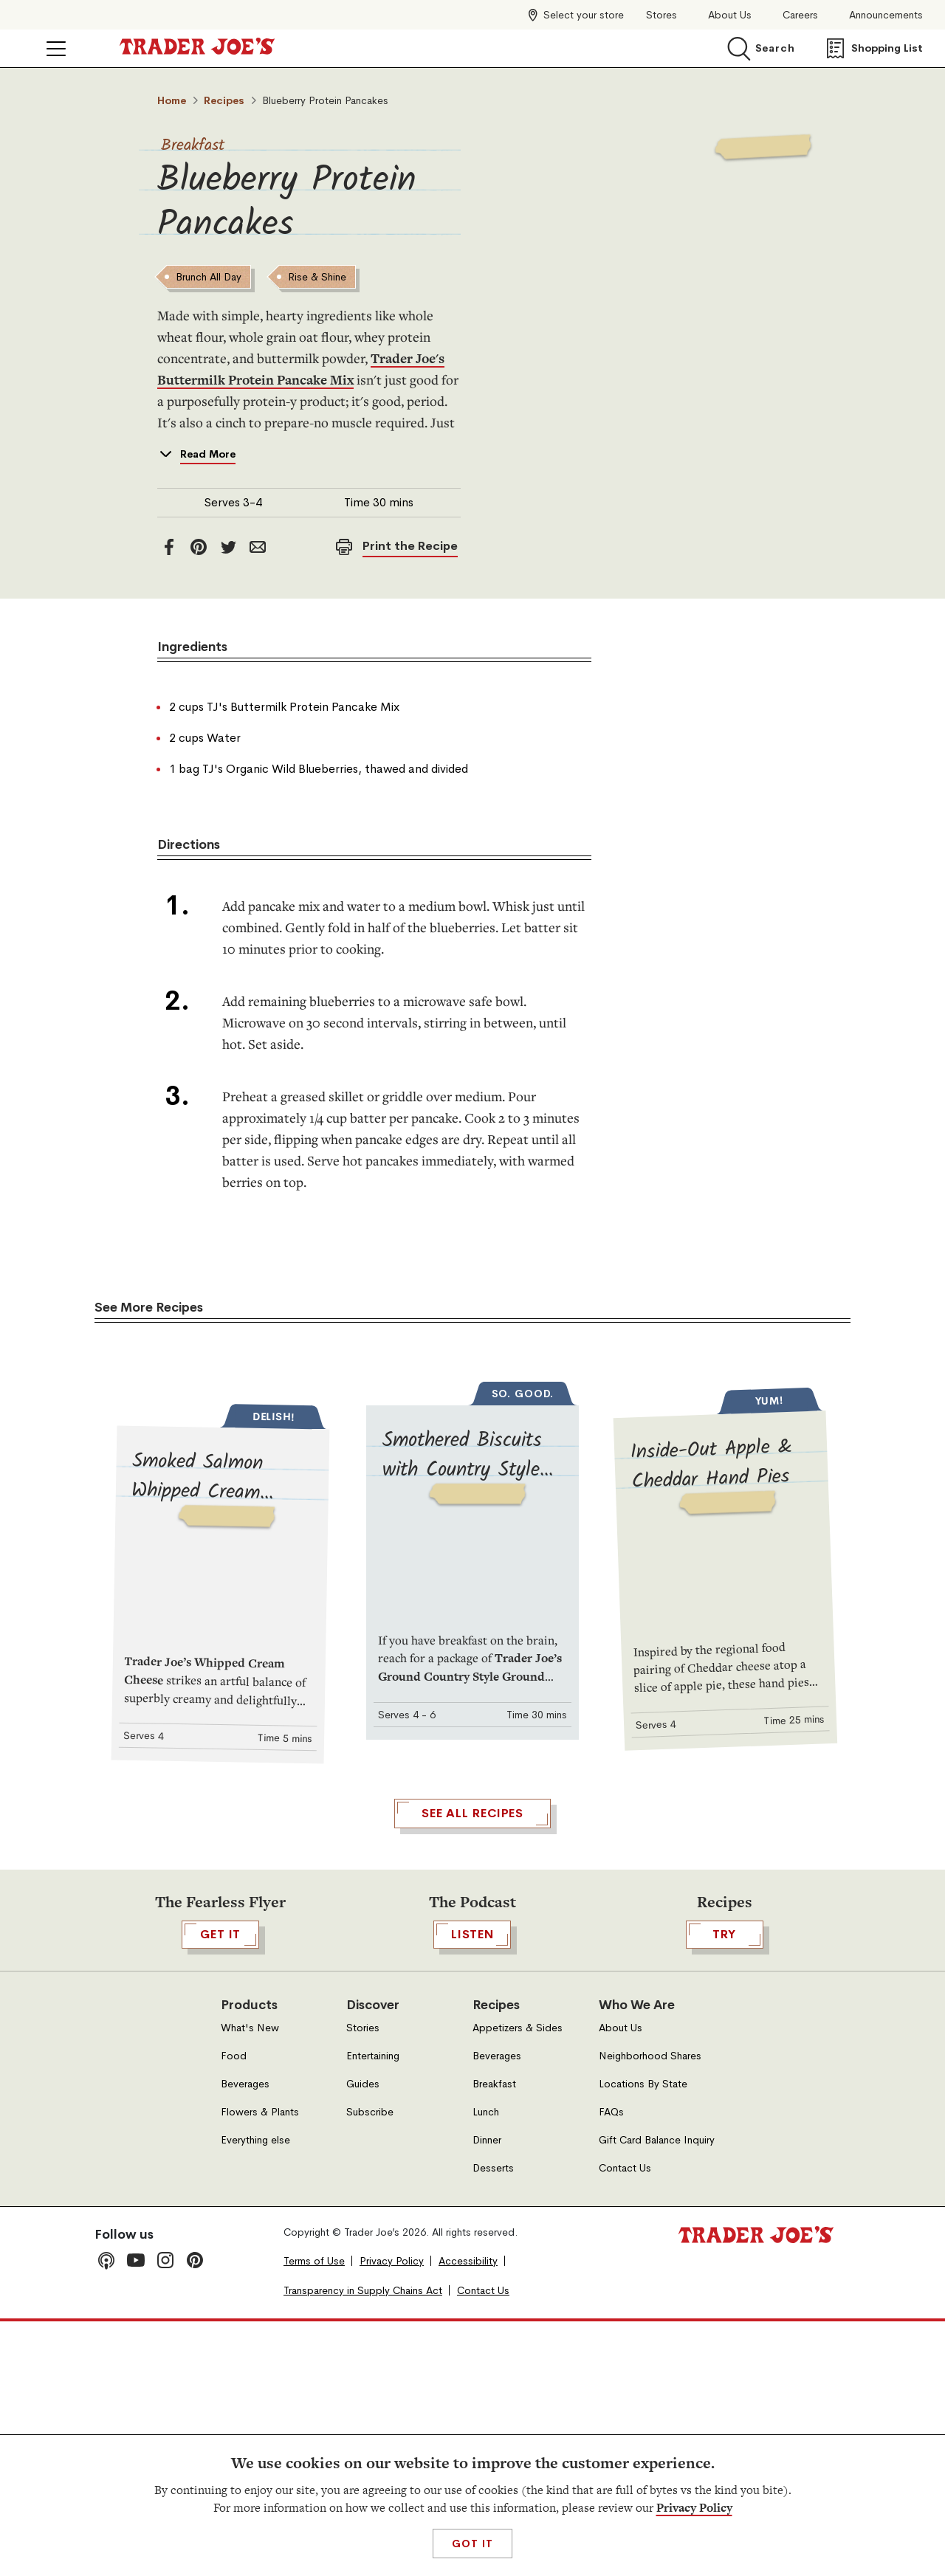 The image size is (945, 2576). I want to click on Gift Card Balance Inquiry, so click(657, 2394).